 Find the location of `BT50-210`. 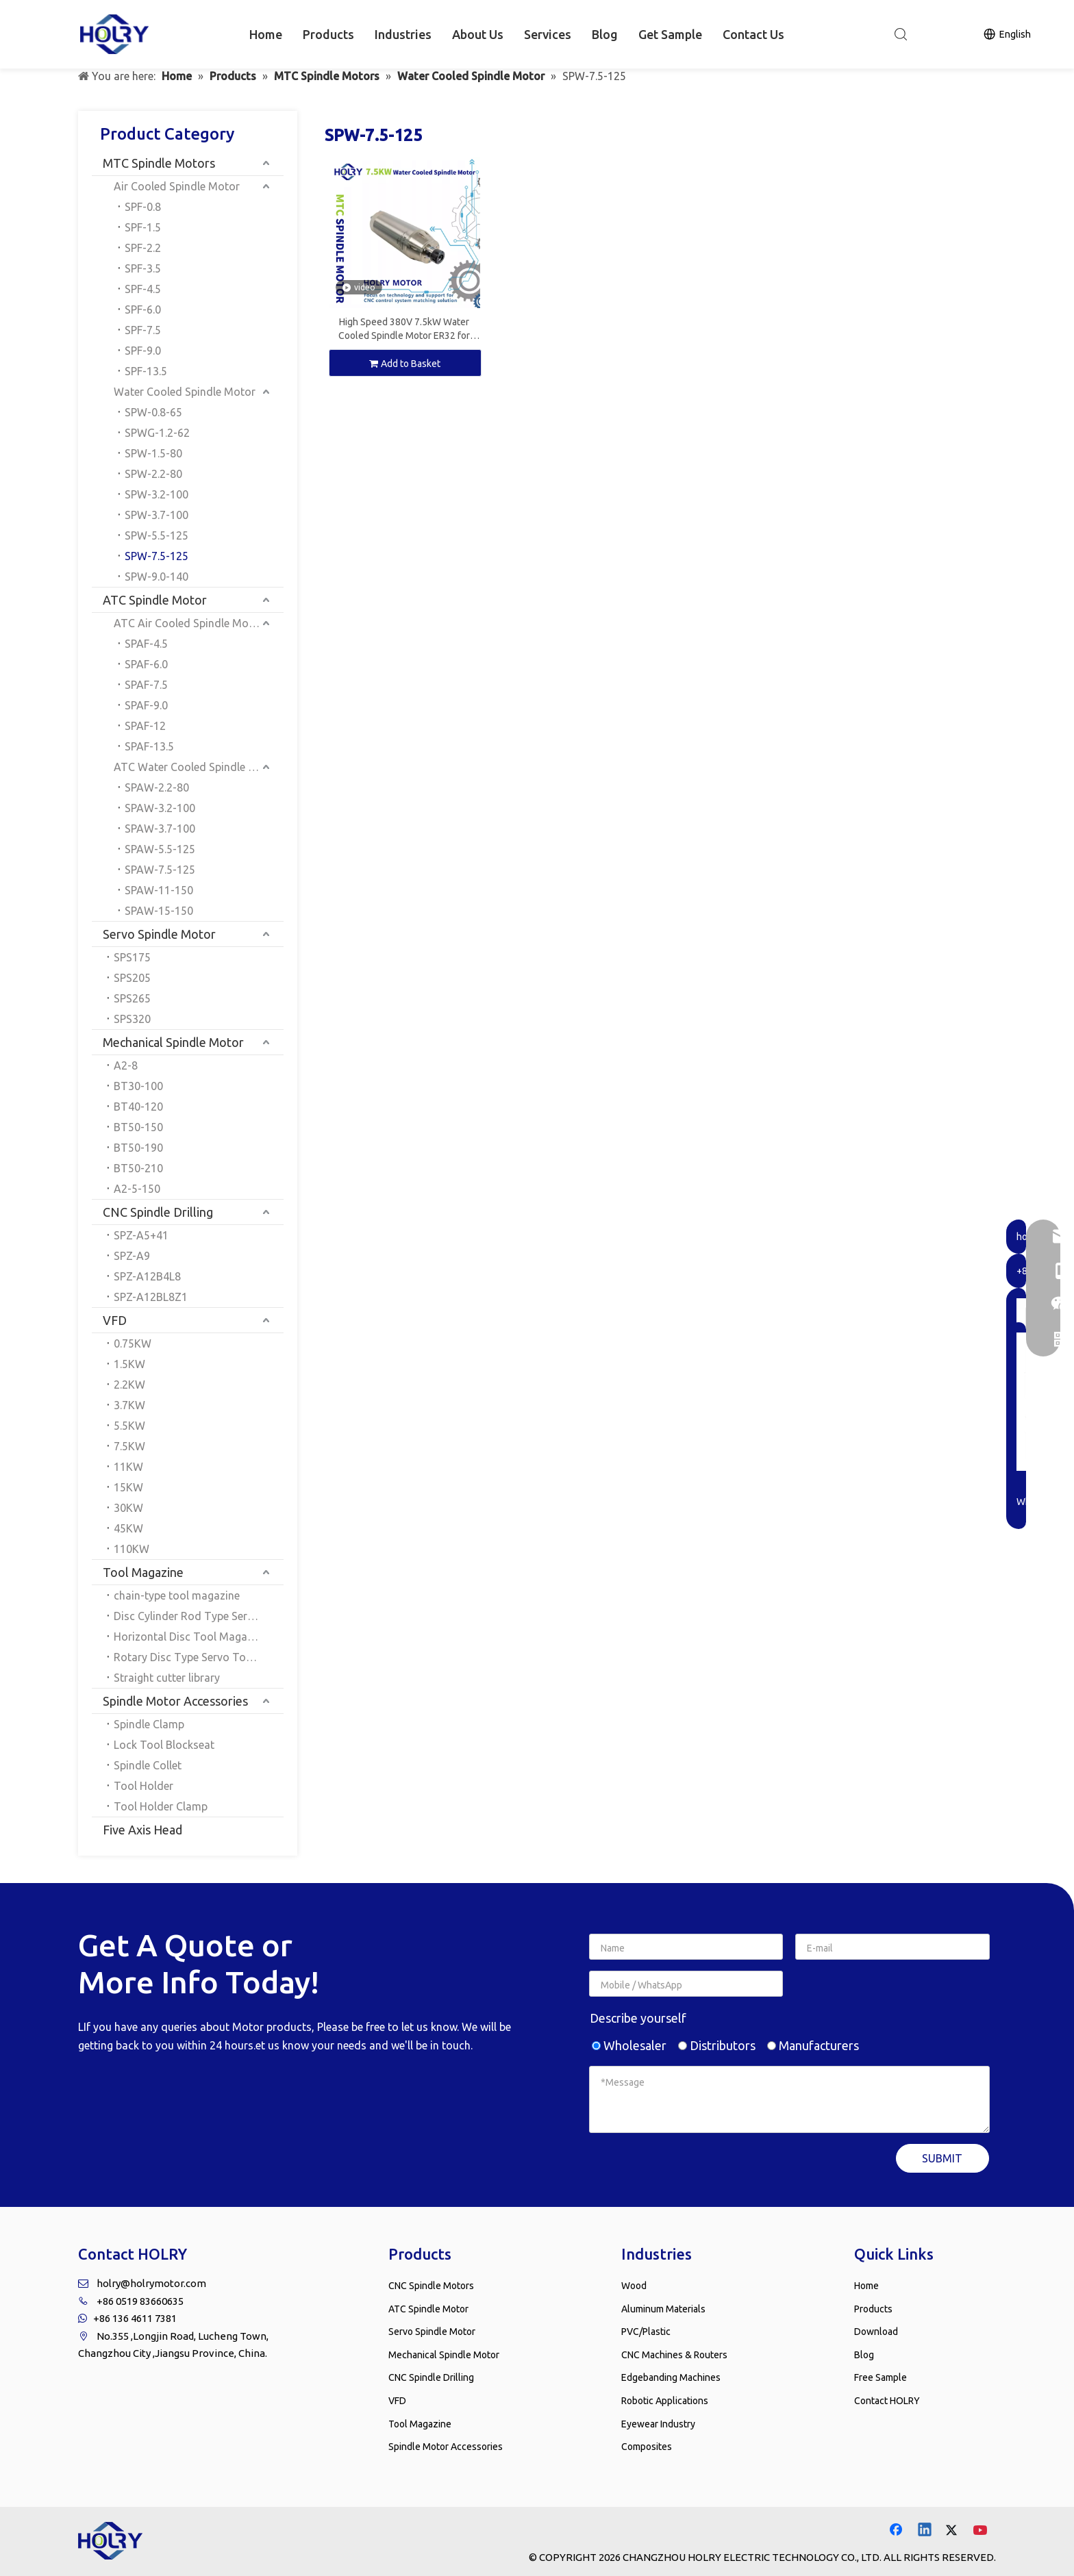

BT50-210 is located at coordinates (138, 1168).